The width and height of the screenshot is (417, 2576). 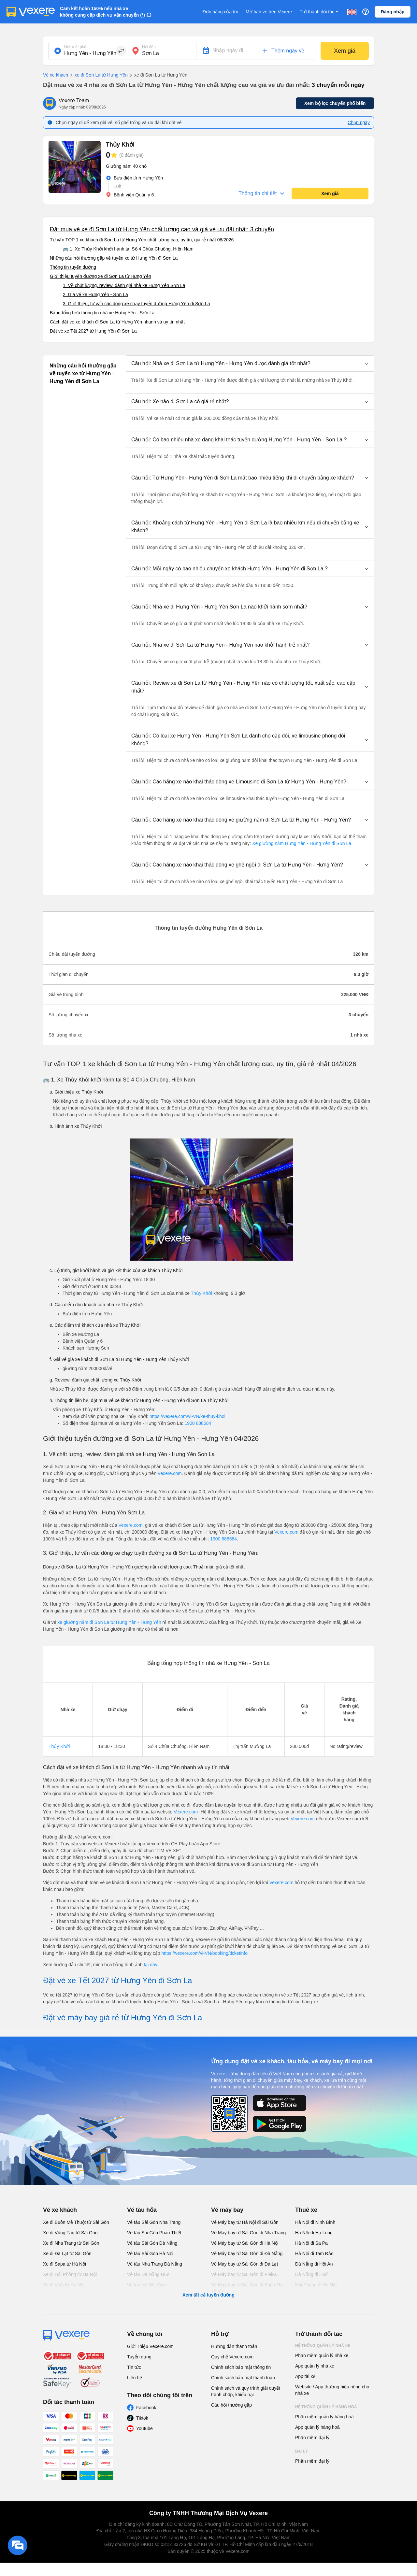 What do you see at coordinates (70, 2274) in the screenshot?
I see `Xe đi Hải Phòng từ Hà Nội` at bounding box center [70, 2274].